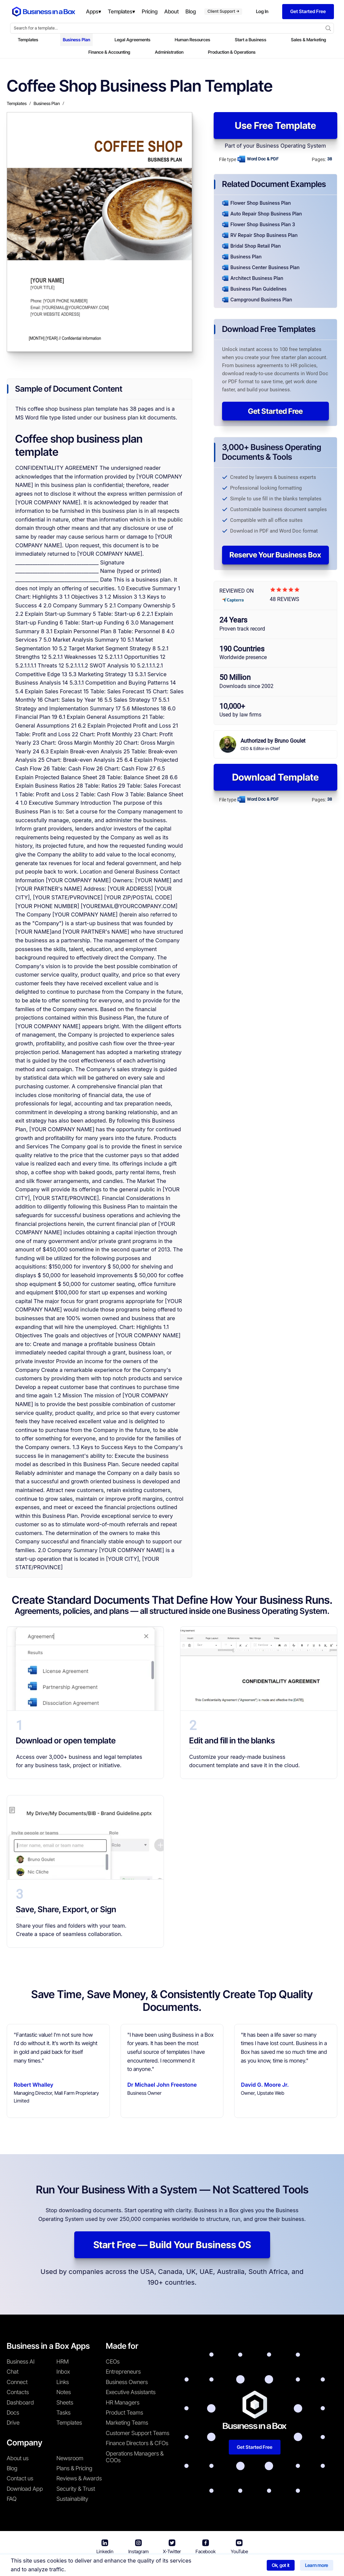  What do you see at coordinates (192, 39) in the screenshot?
I see `Human Resources` at bounding box center [192, 39].